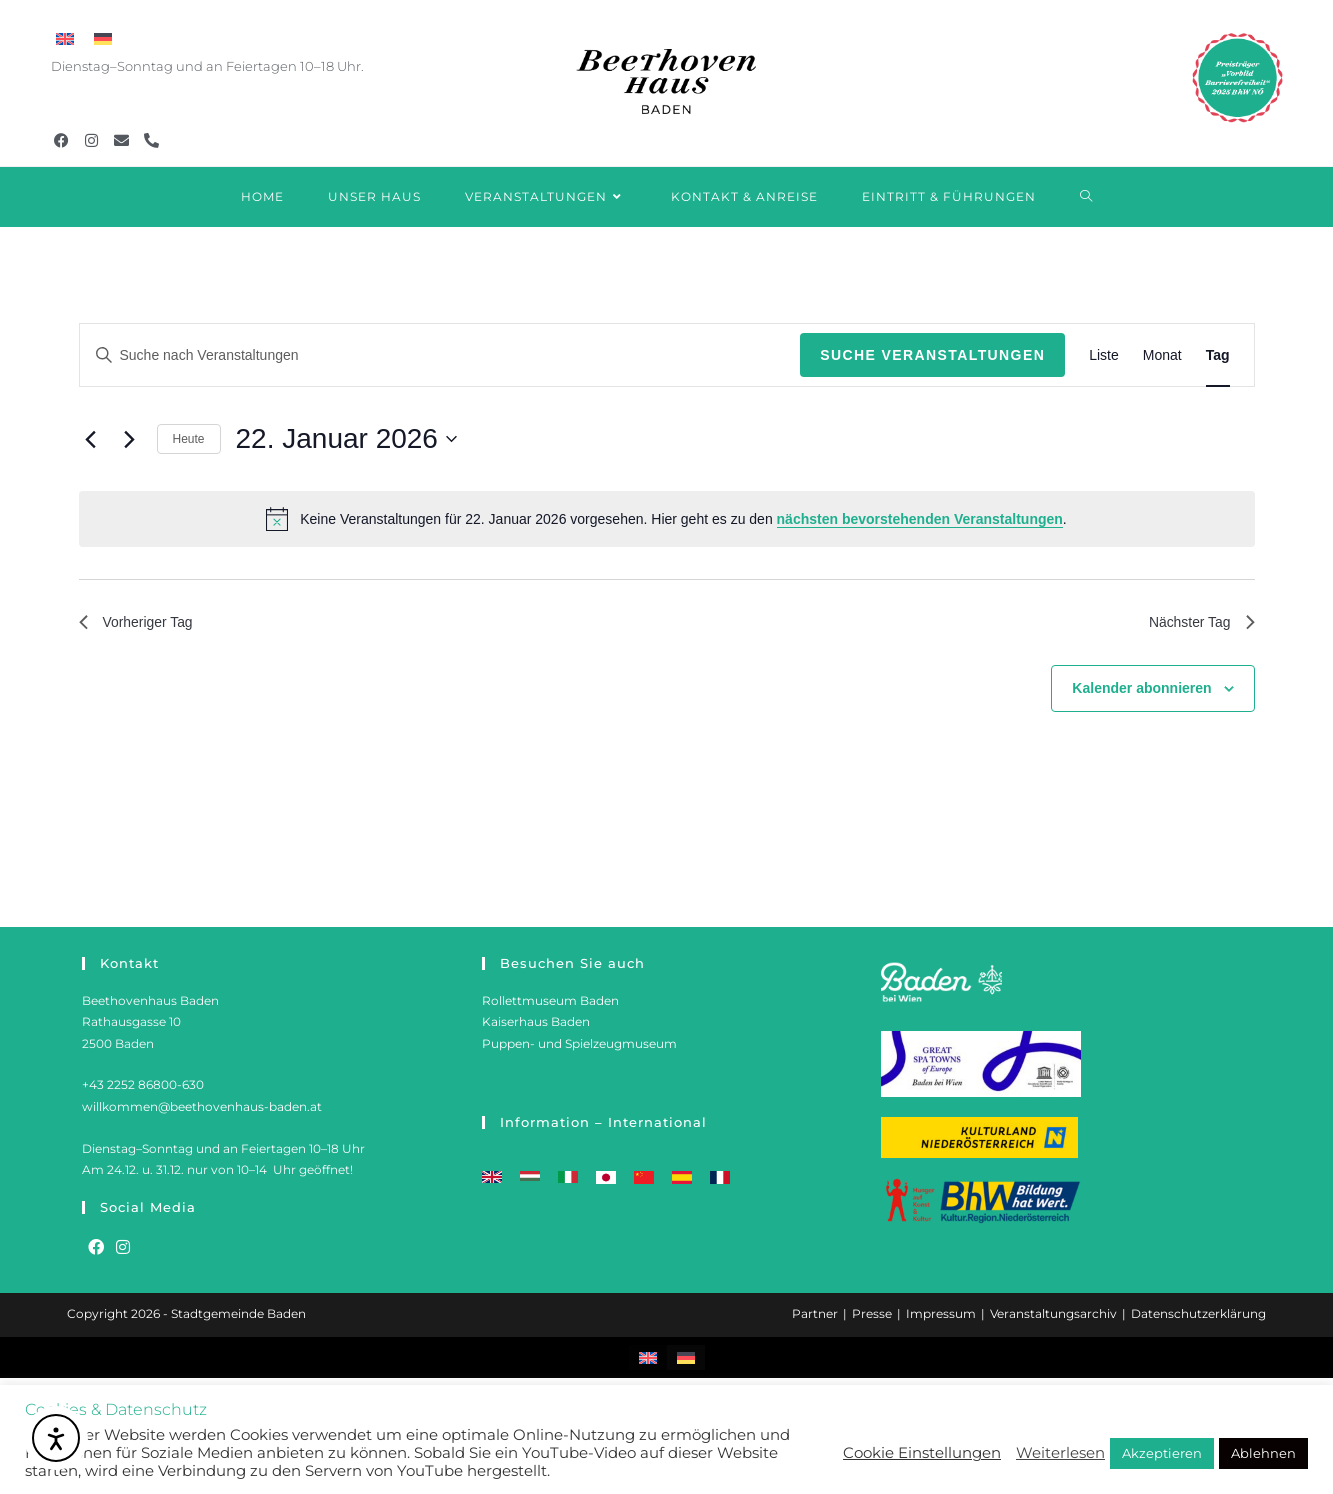 The height and width of the screenshot is (1494, 1333). Describe the element at coordinates (1263, 1453) in the screenshot. I see `Ablehnen [button]` at that location.